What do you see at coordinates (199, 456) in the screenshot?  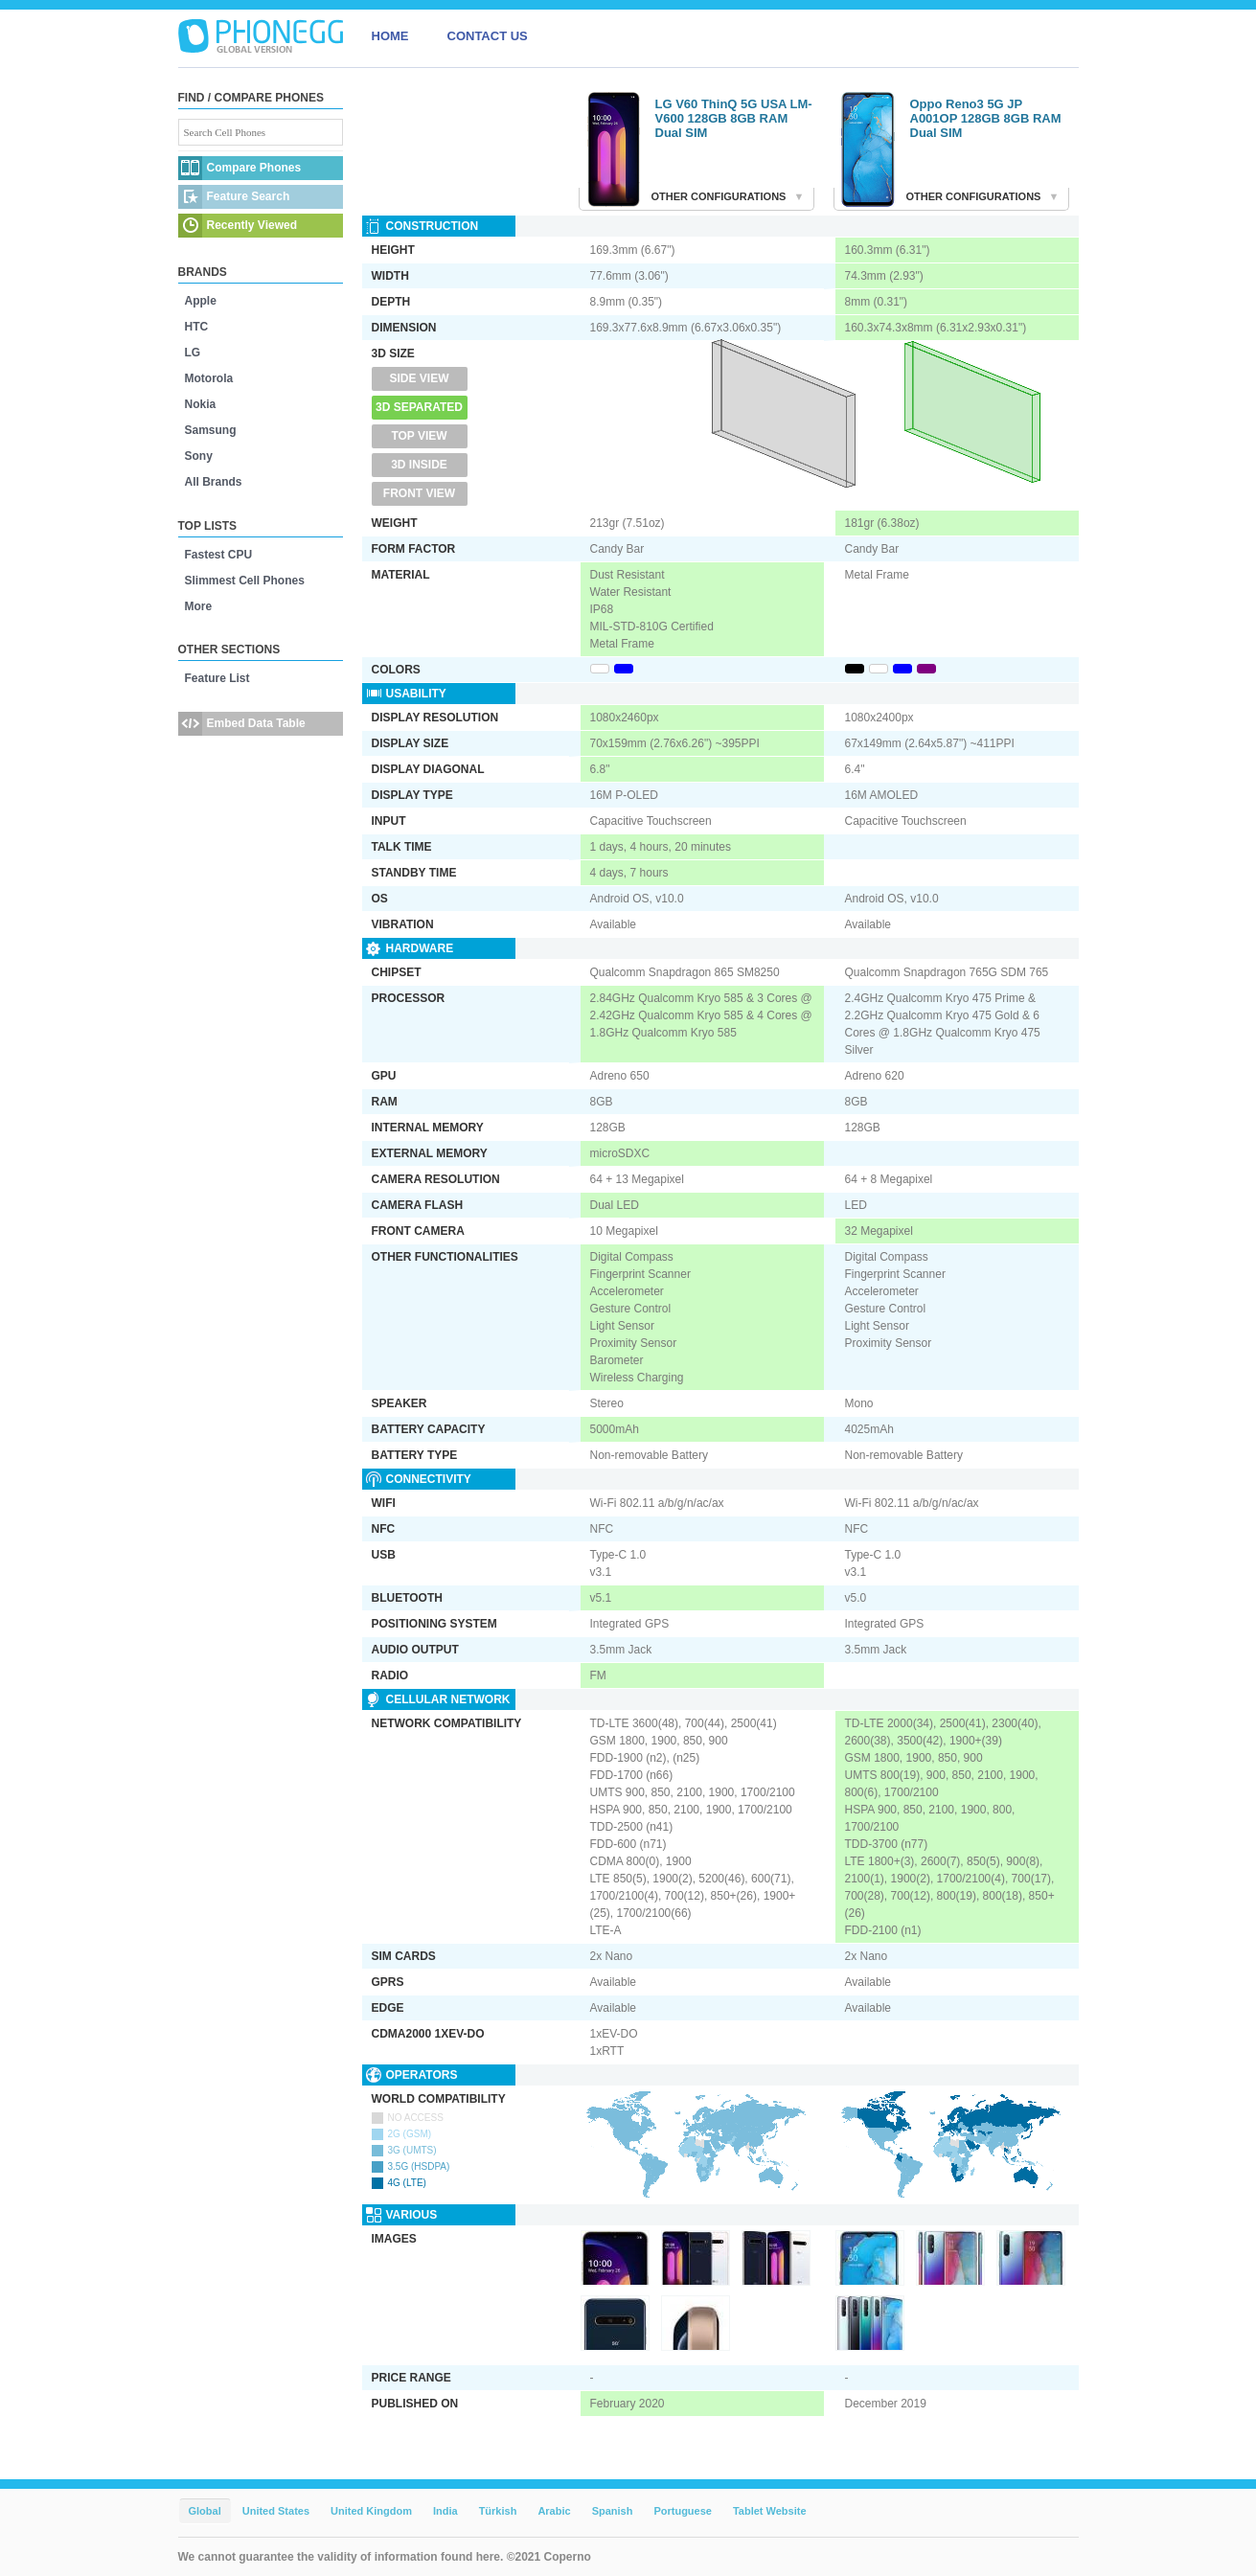 I see `Sony` at bounding box center [199, 456].